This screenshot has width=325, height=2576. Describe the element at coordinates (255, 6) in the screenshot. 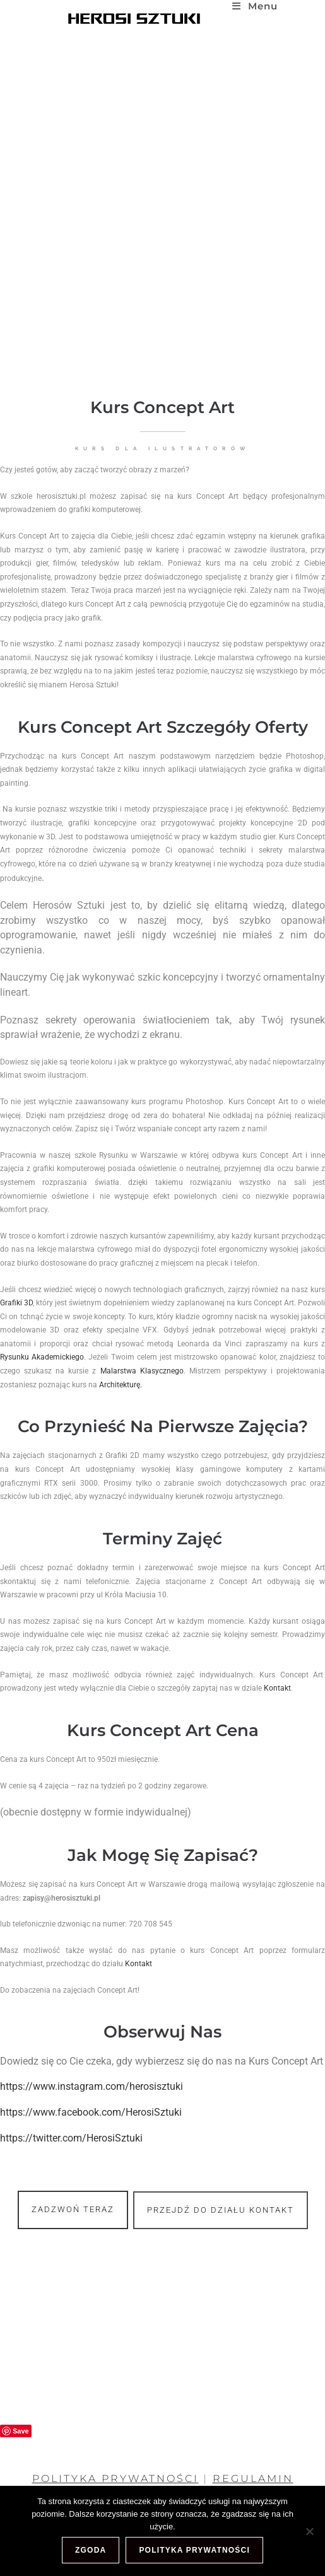

I see `[Mobile Menu]` at that location.